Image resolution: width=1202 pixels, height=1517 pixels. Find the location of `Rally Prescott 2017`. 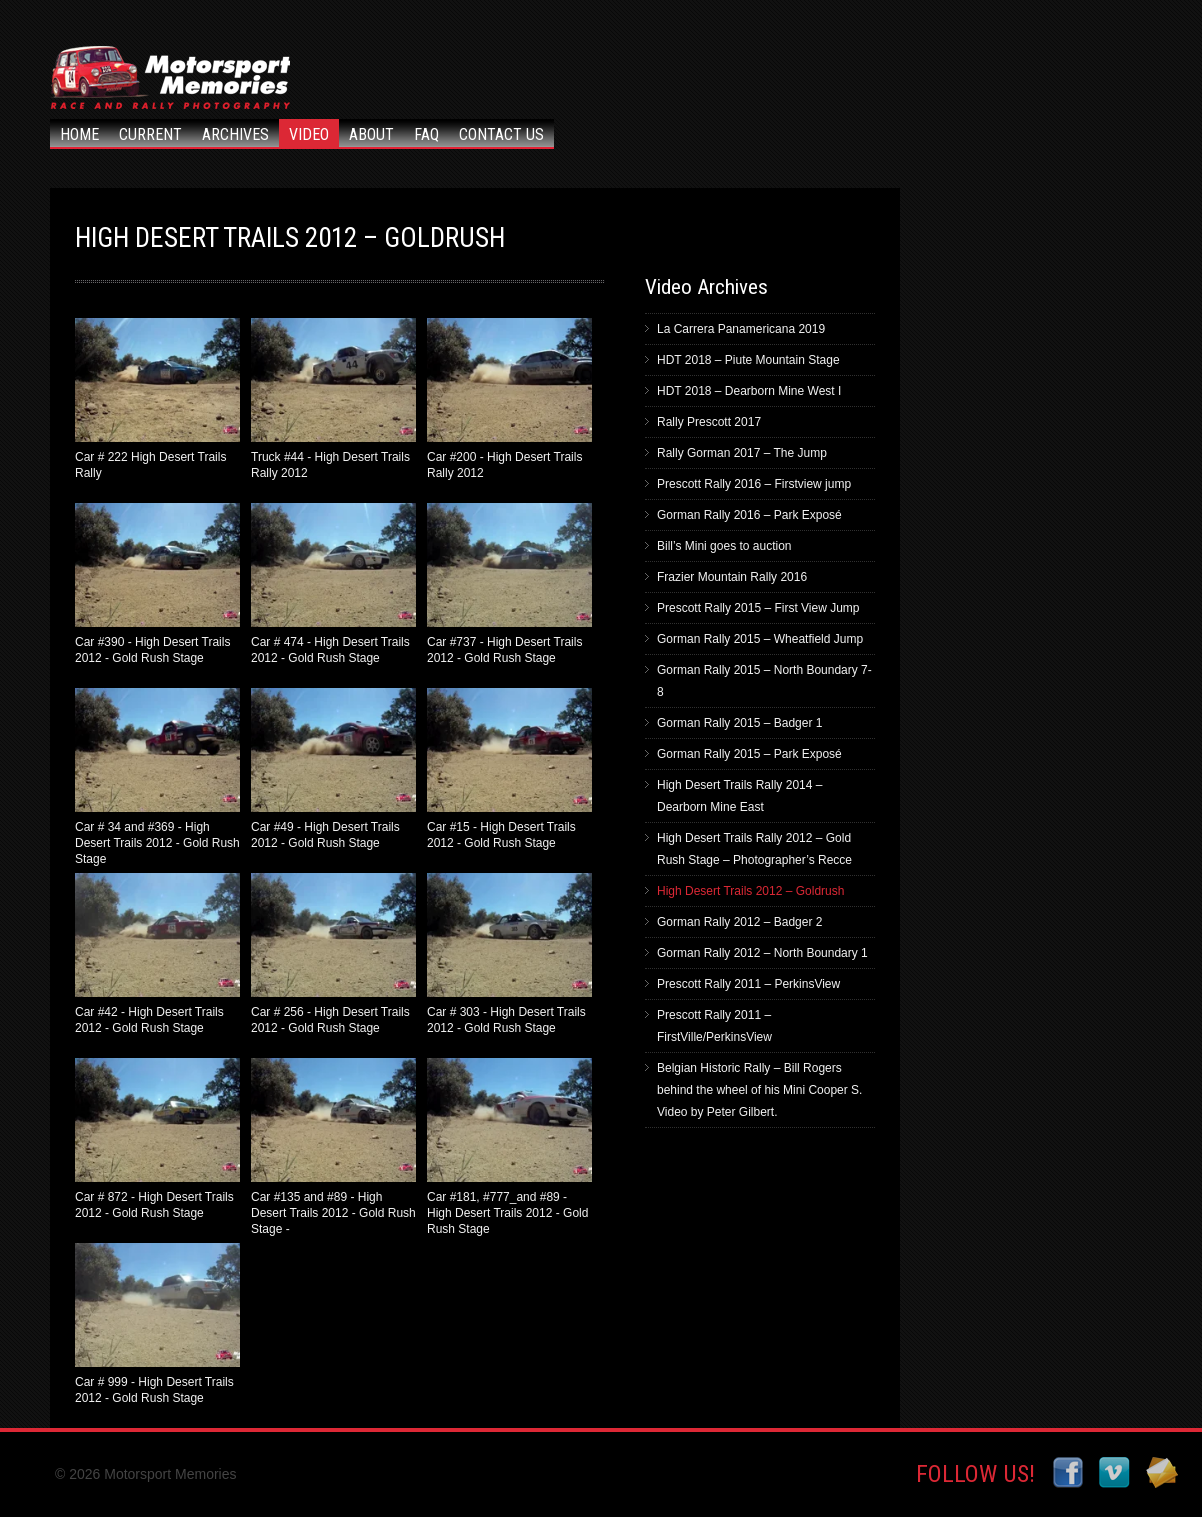

Rally Prescott 2017 is located at coordinates (709, 422).